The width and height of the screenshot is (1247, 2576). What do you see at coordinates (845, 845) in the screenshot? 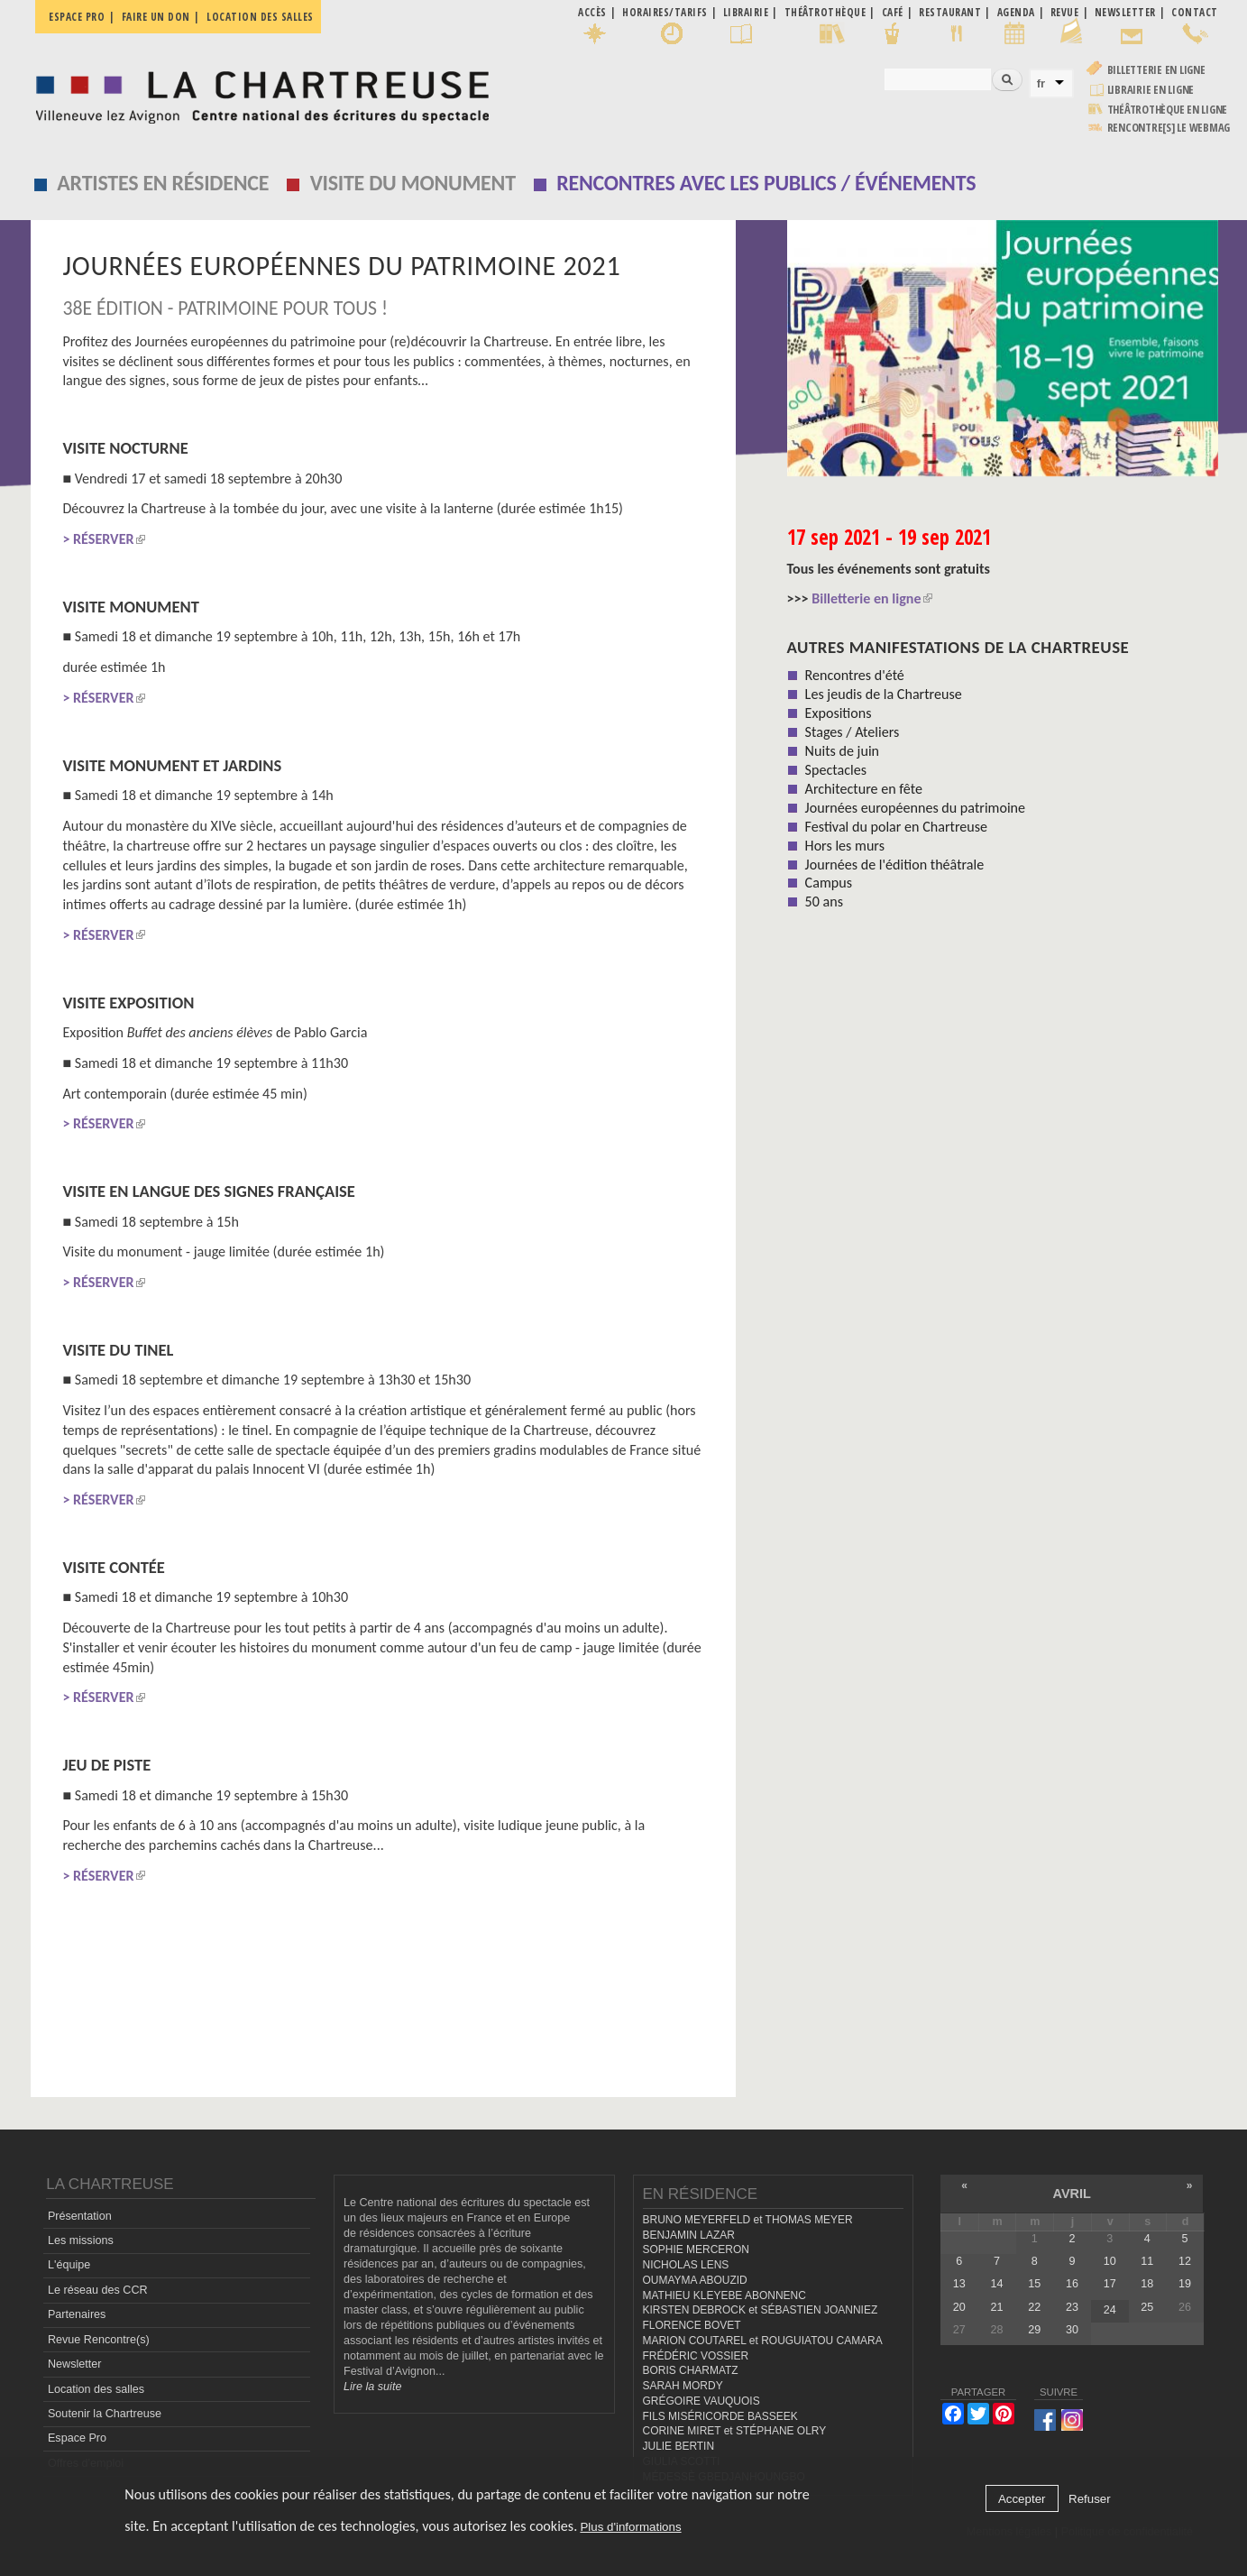
I see `Hors les murs` at bounding box center [845, 845].